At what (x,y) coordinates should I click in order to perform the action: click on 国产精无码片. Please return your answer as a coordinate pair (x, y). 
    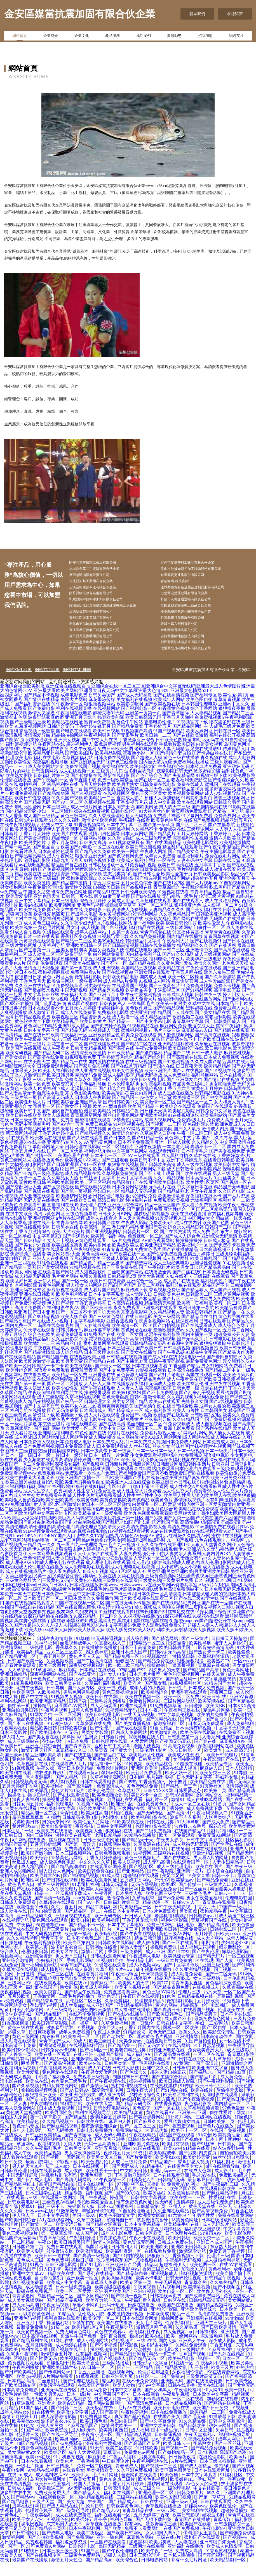
    Looking at the image, I should click on (212, 1970).